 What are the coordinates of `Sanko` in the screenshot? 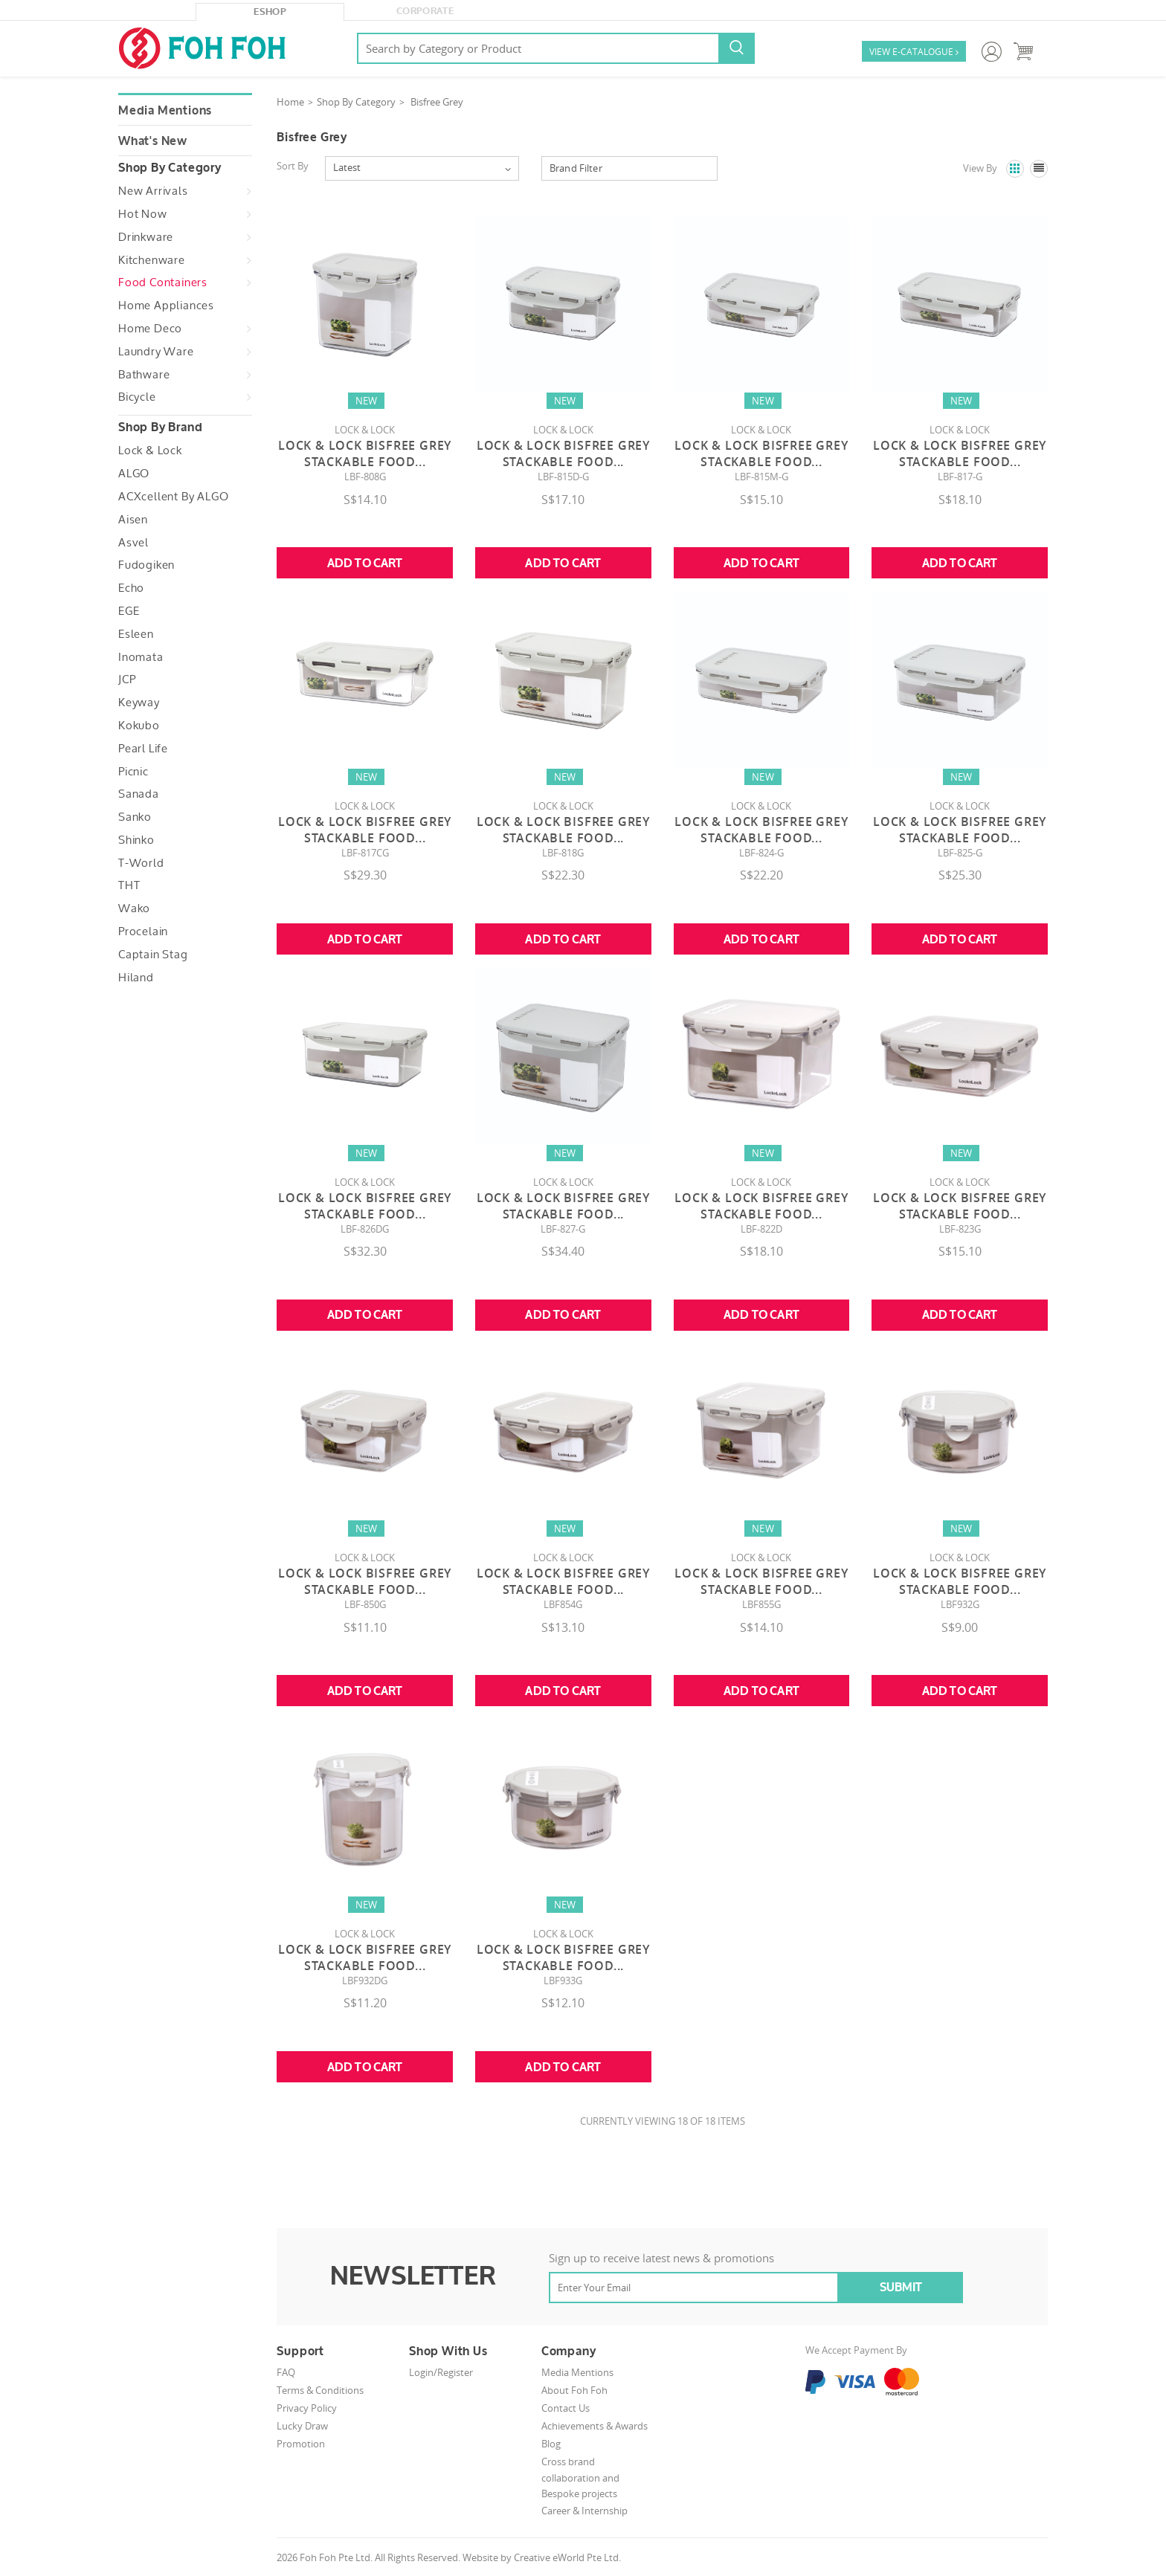 It's located at (135, 817).